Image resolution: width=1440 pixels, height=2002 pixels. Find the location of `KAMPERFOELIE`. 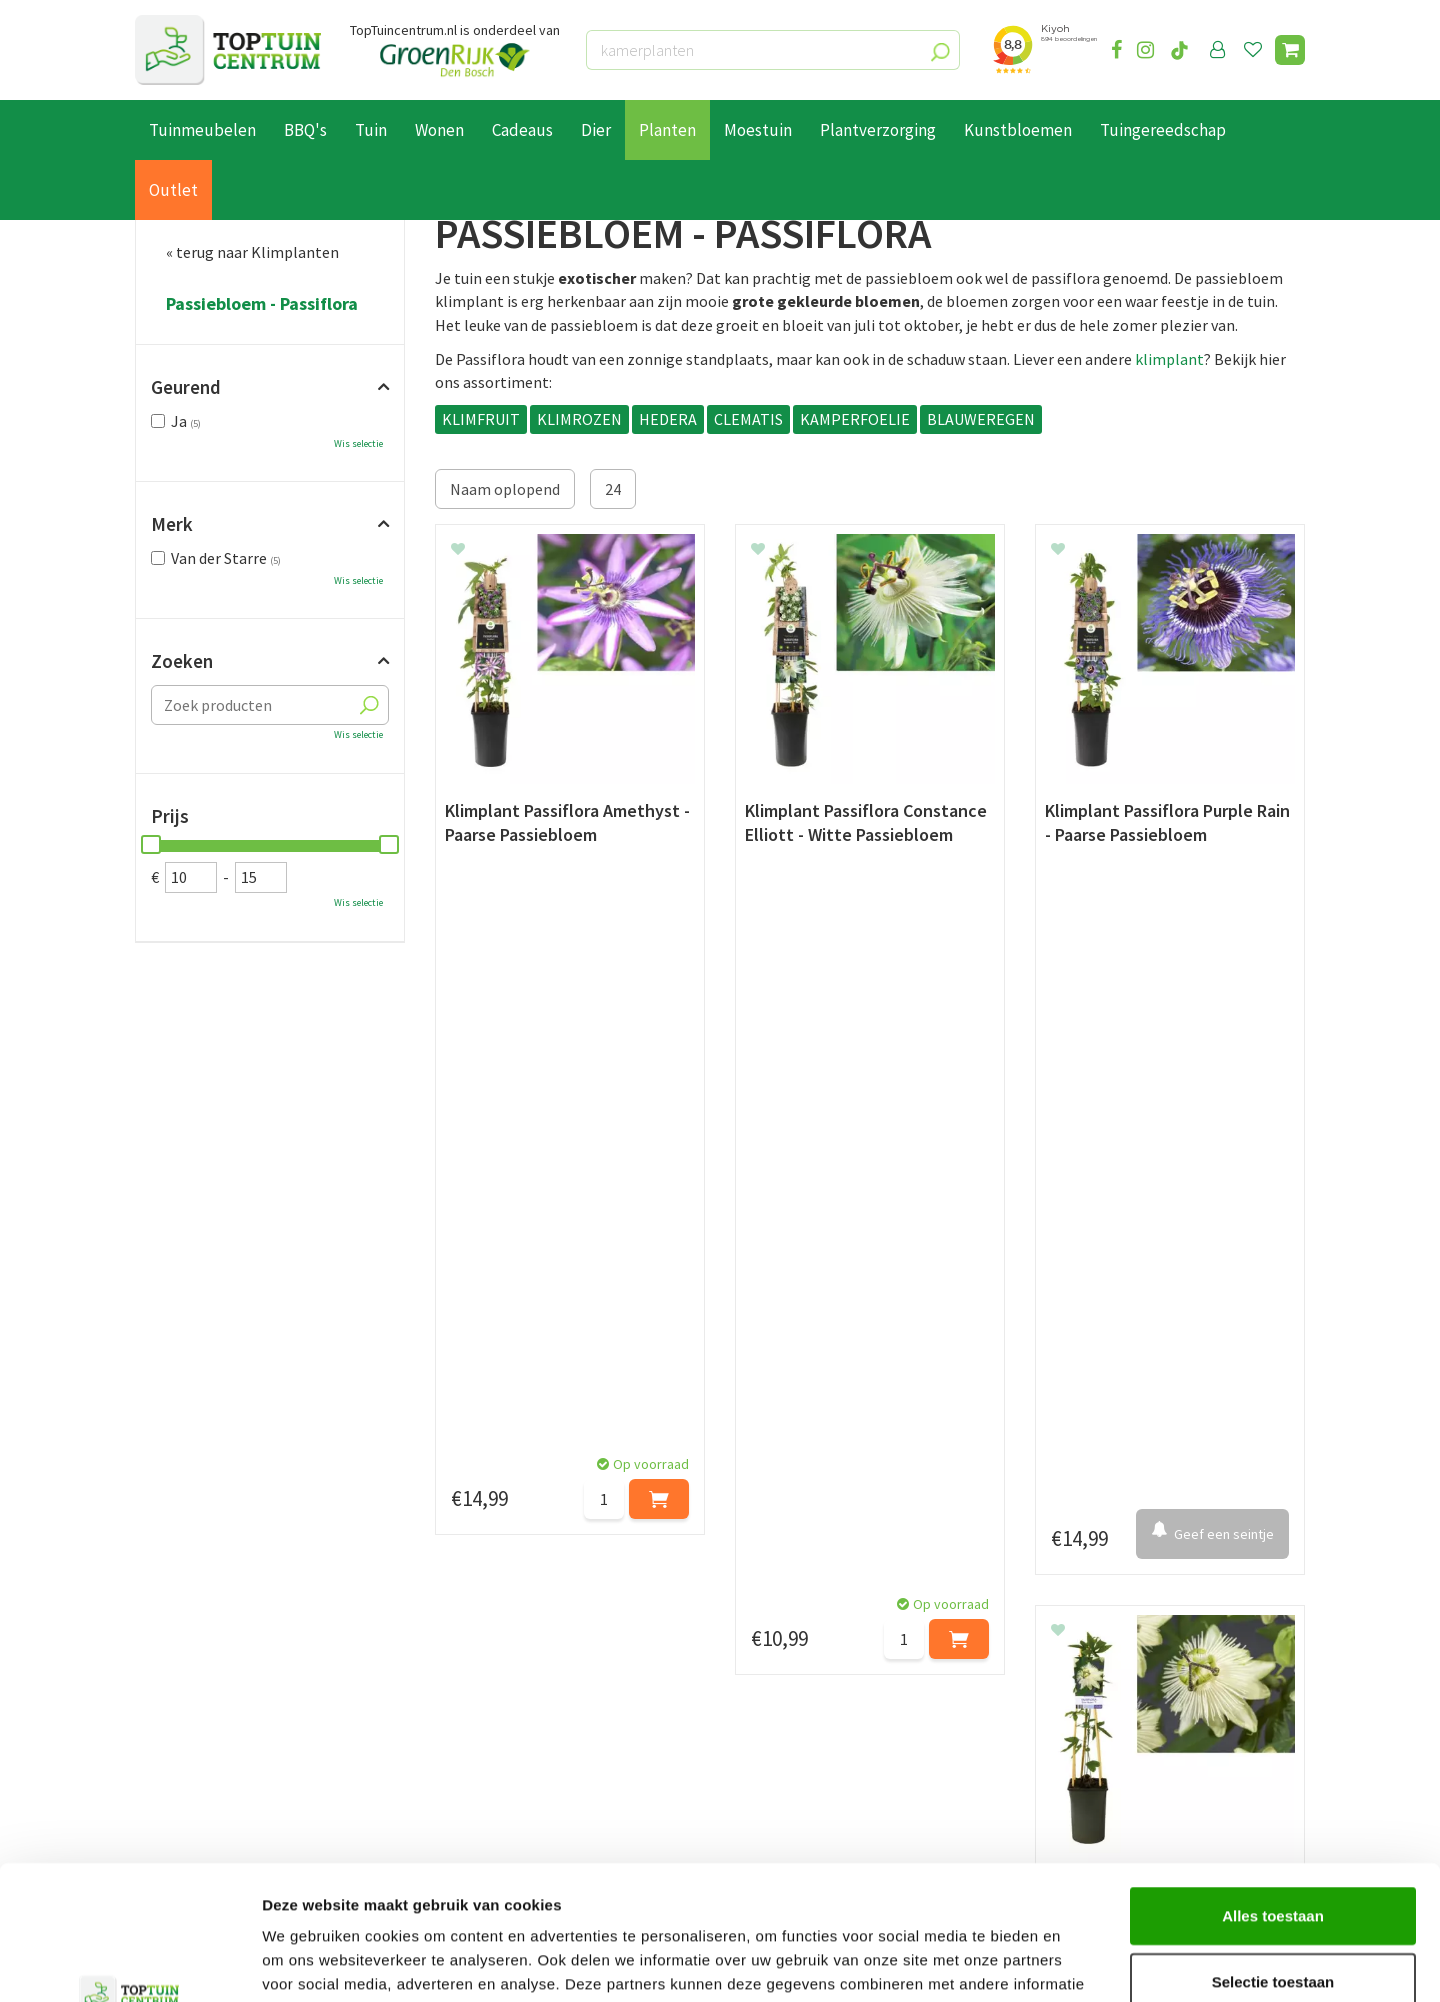

KAMPERFOELIE is located at coordinates (855, 419).